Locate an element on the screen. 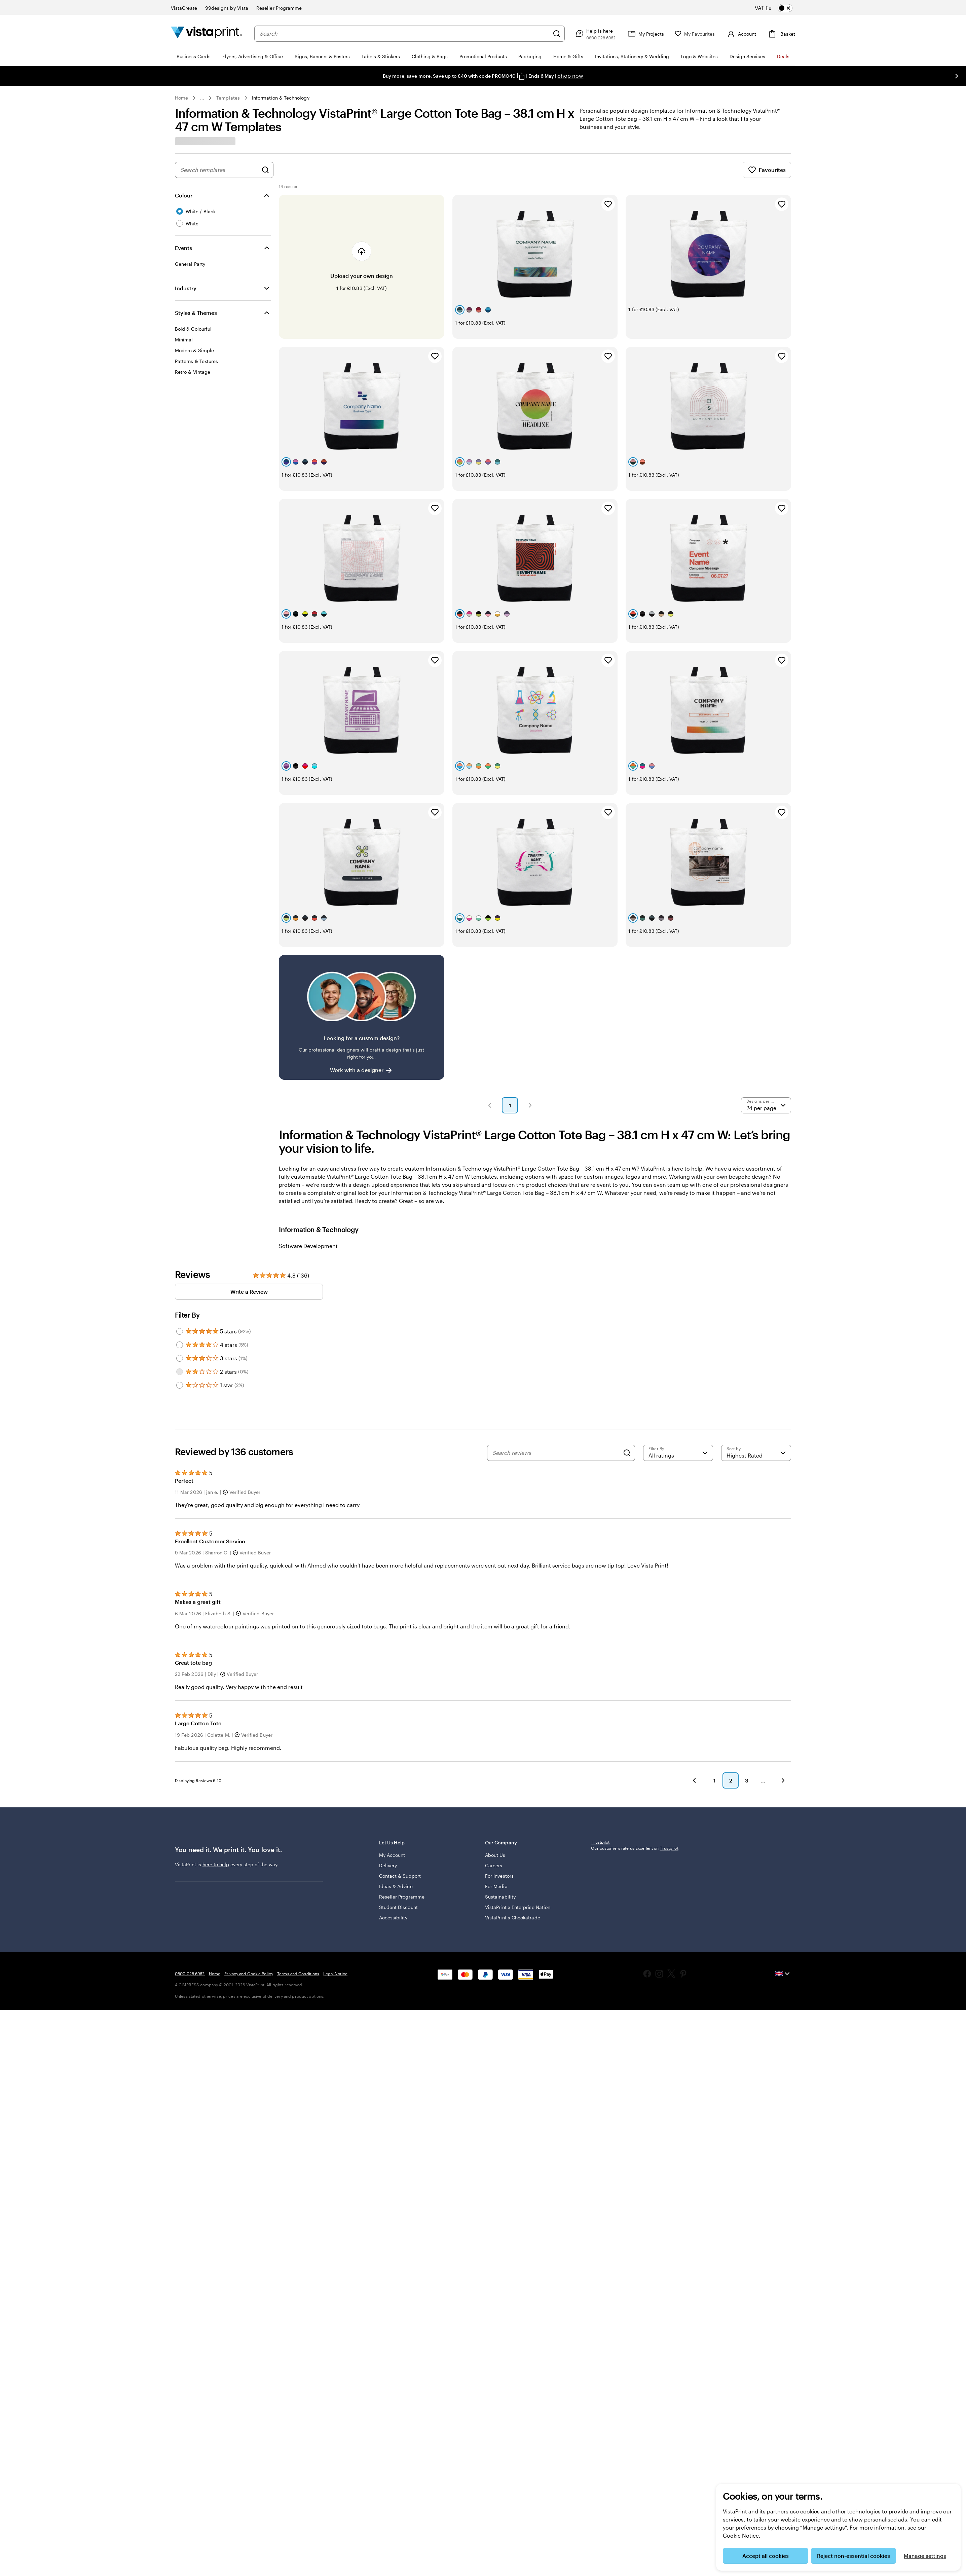  [combobox] is located at coordinates (404, 34).